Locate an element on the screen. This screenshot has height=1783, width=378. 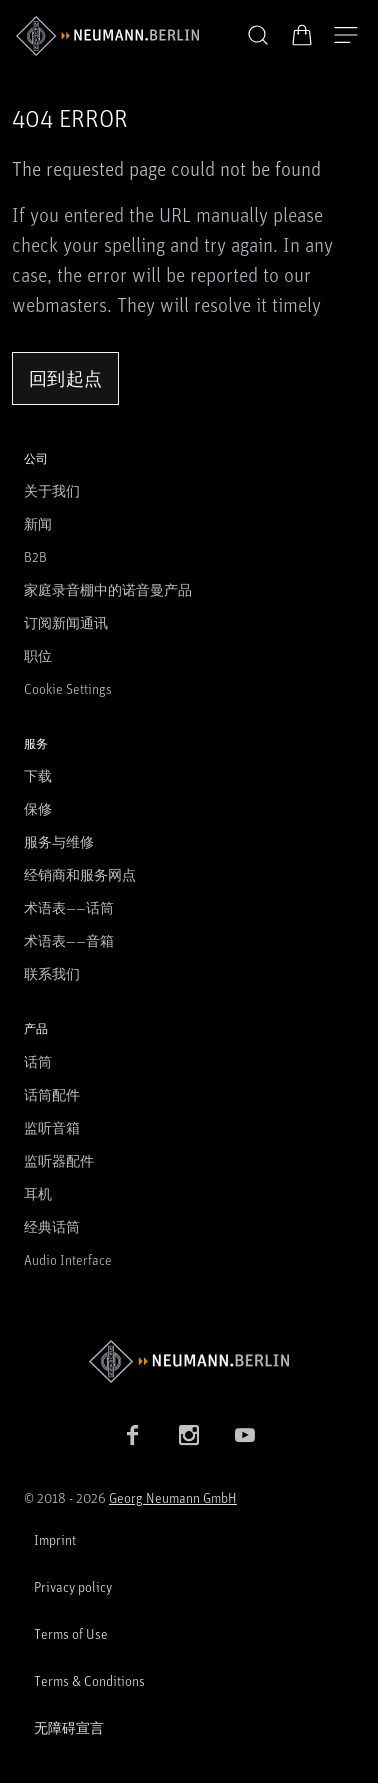
Privacy policy is located at coordinates (73, 1586).